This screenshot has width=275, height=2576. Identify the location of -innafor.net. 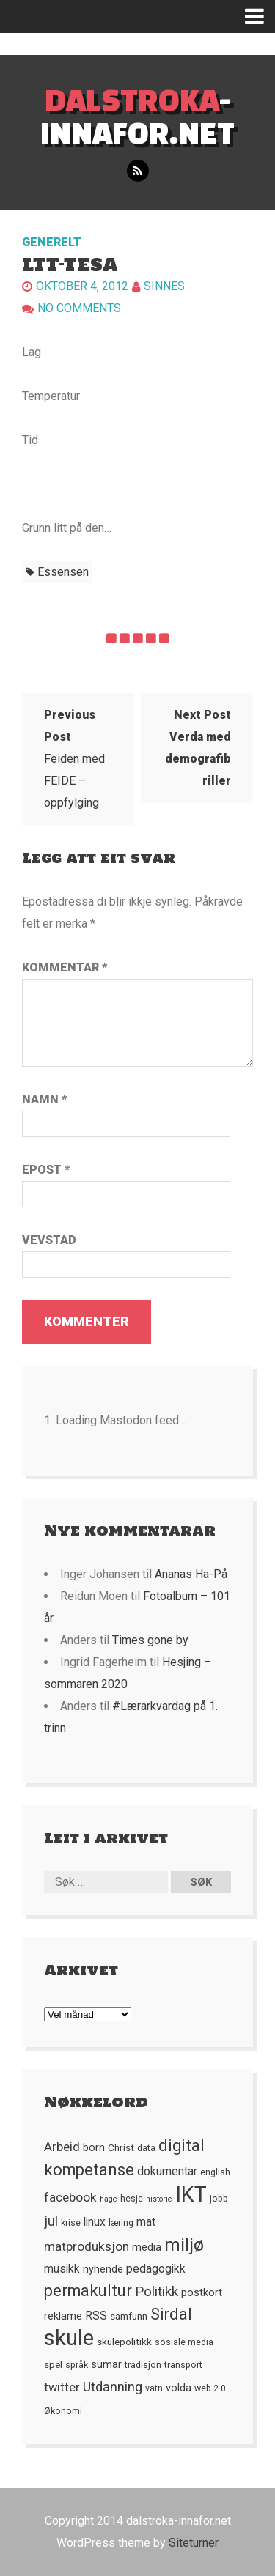
(137, 116).